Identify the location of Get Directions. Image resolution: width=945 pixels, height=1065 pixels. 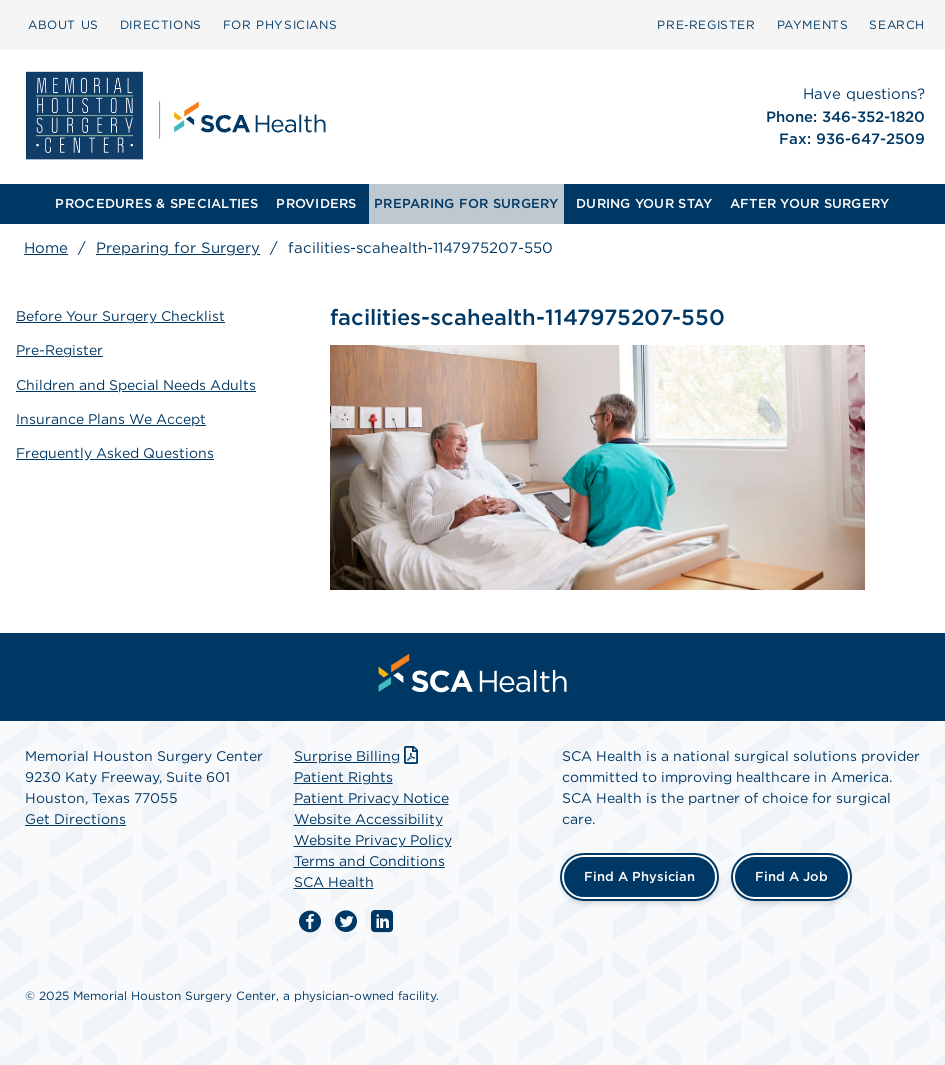
(75, 819).